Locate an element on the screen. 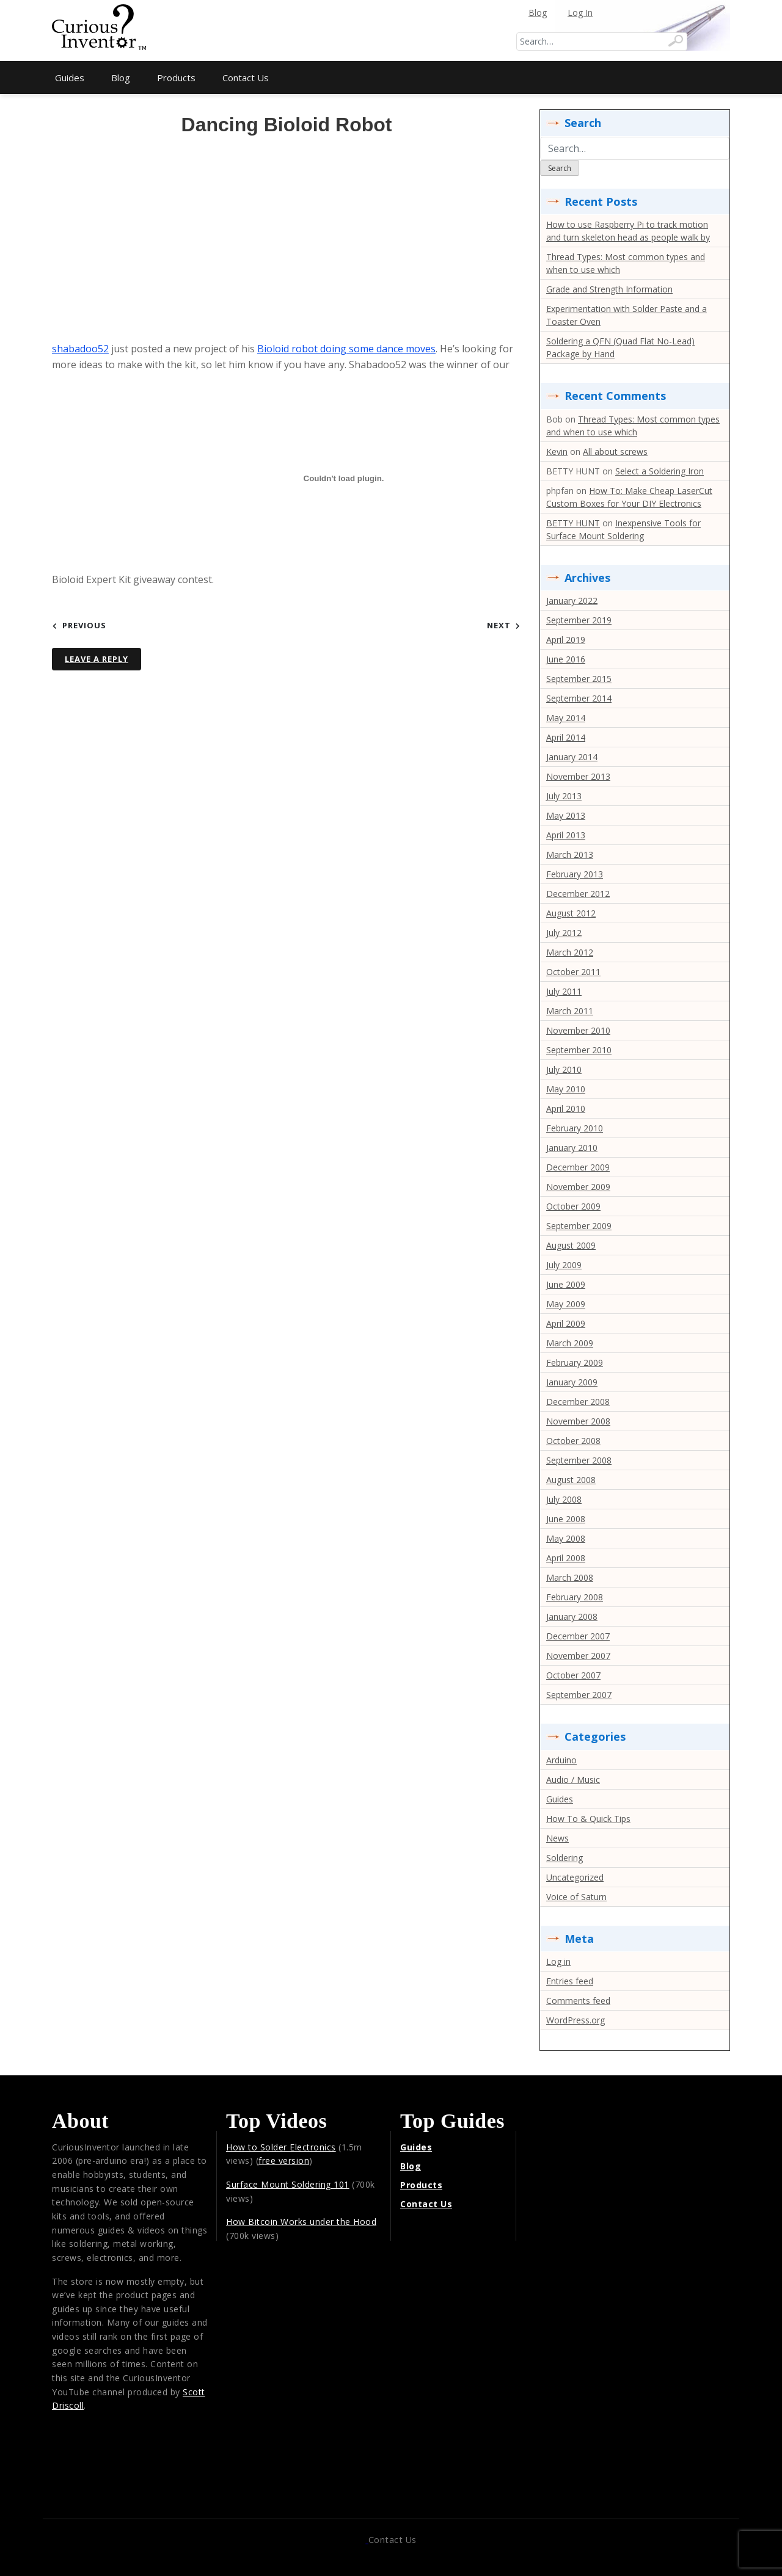  Leave a Reply is located at coordinates (96, 658).